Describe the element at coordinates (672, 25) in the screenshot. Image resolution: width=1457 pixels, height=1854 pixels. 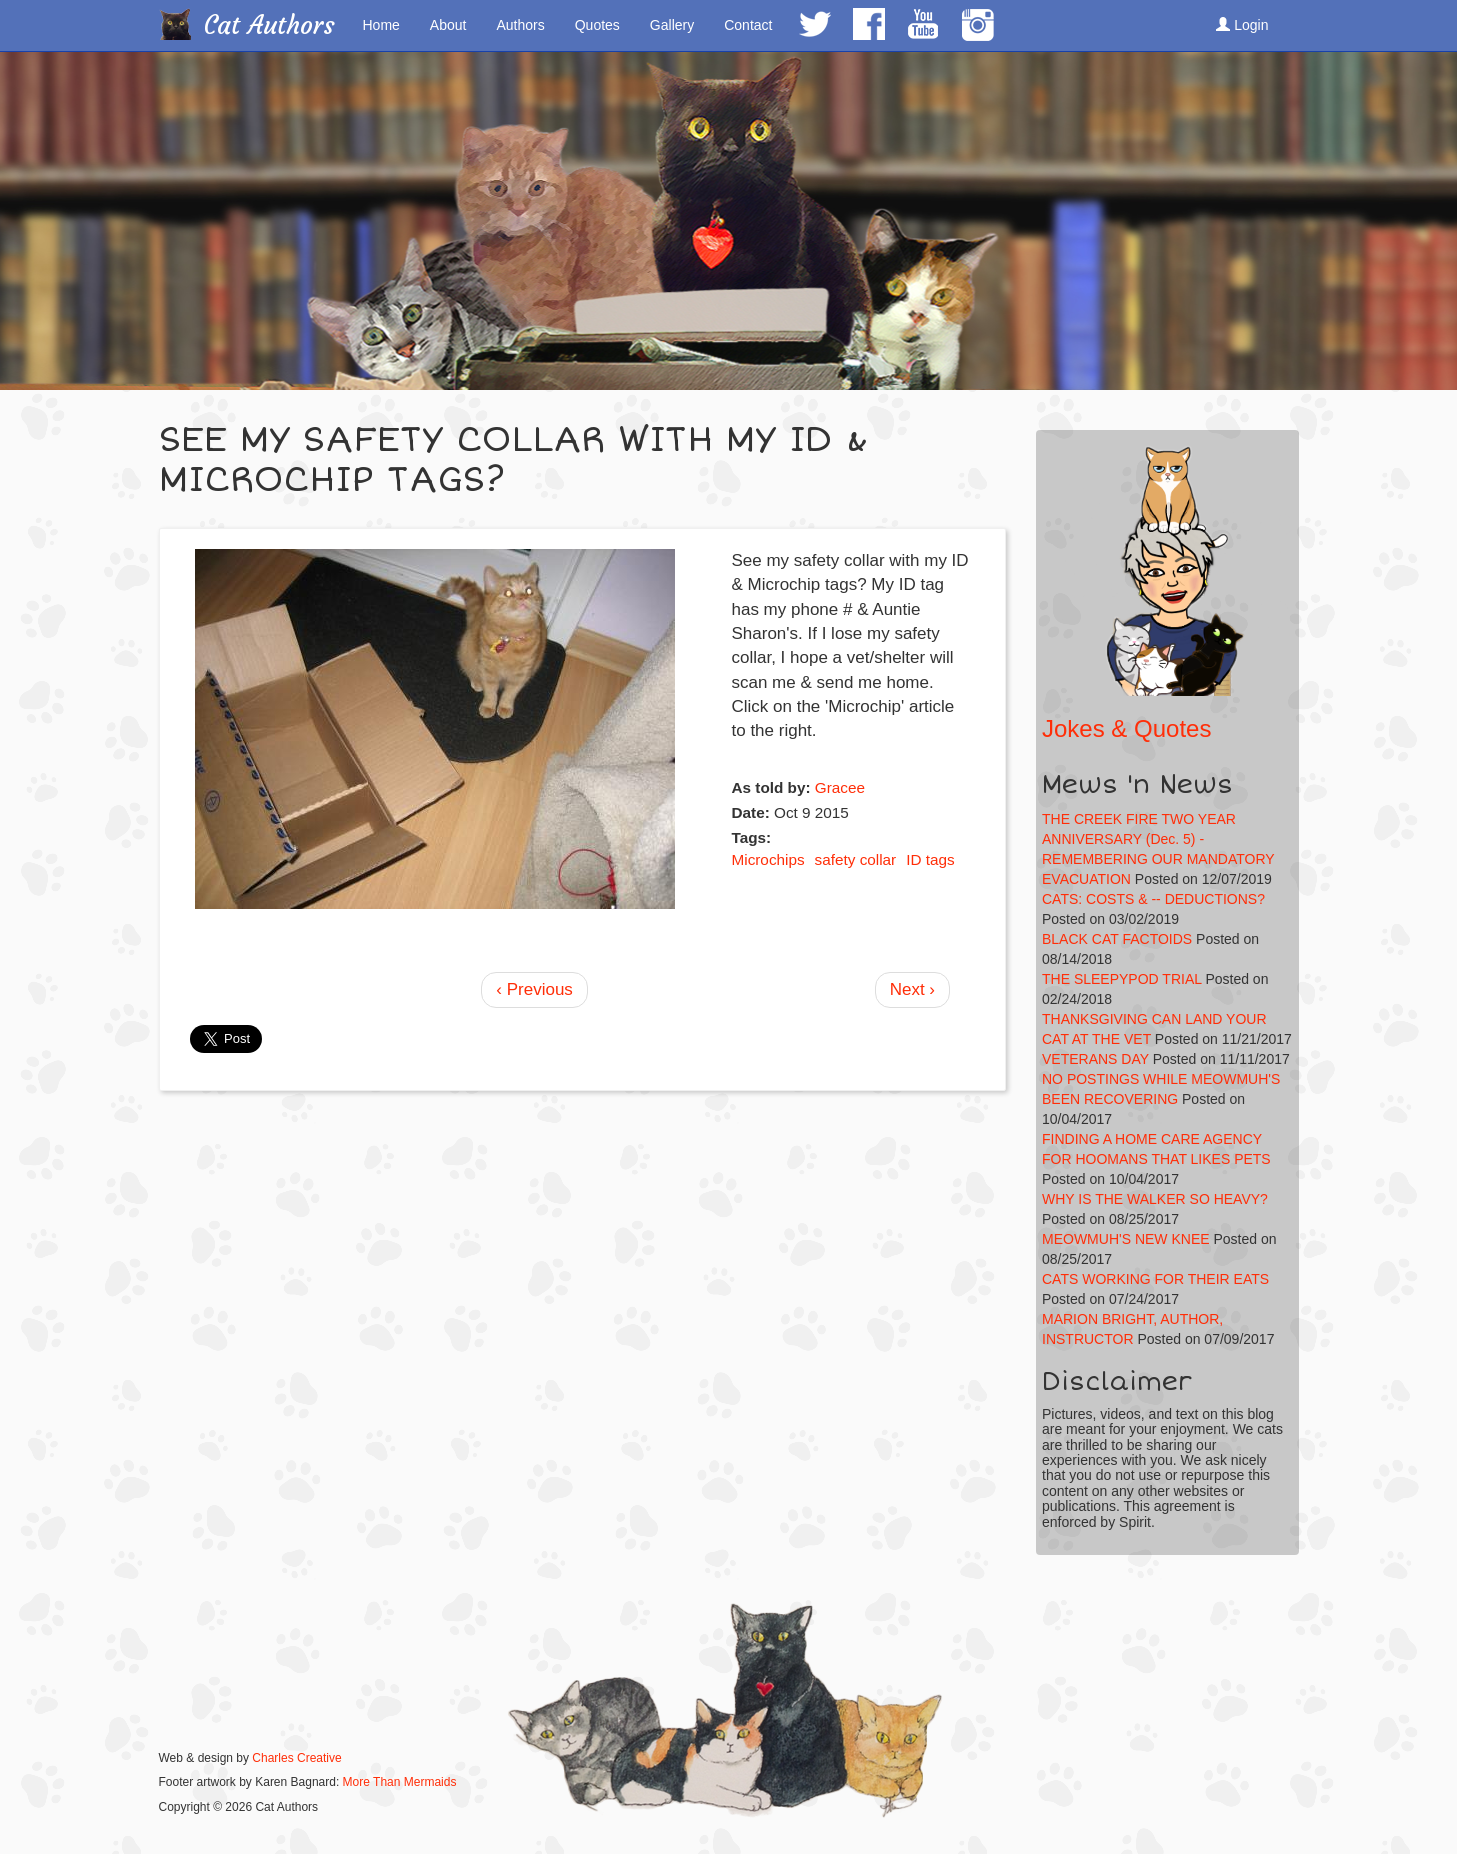
I see `Gallery` at that location.